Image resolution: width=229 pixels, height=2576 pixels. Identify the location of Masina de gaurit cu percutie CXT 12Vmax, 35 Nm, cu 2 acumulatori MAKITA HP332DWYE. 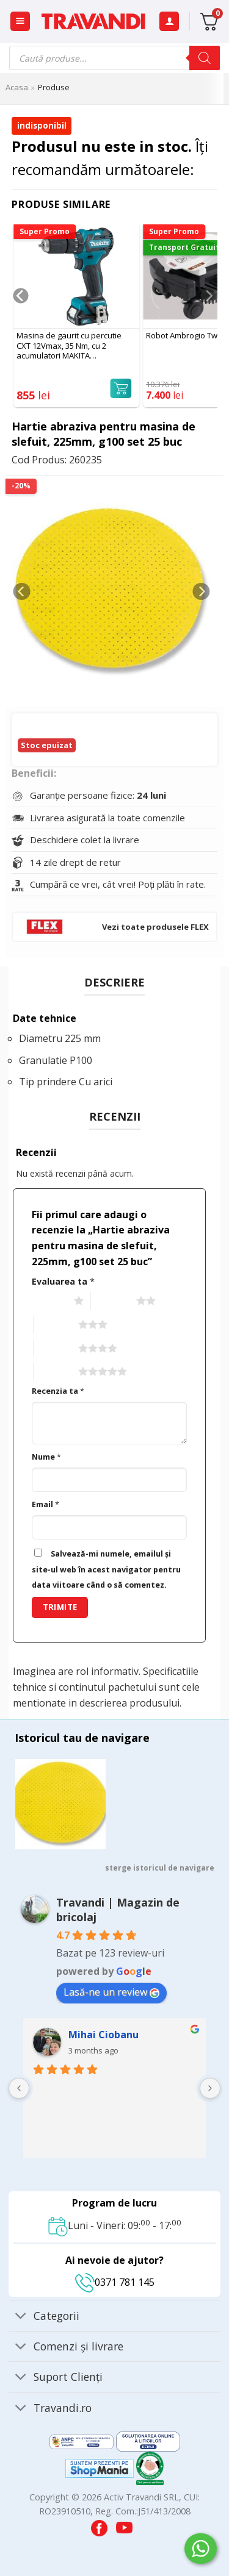
(69, 346).